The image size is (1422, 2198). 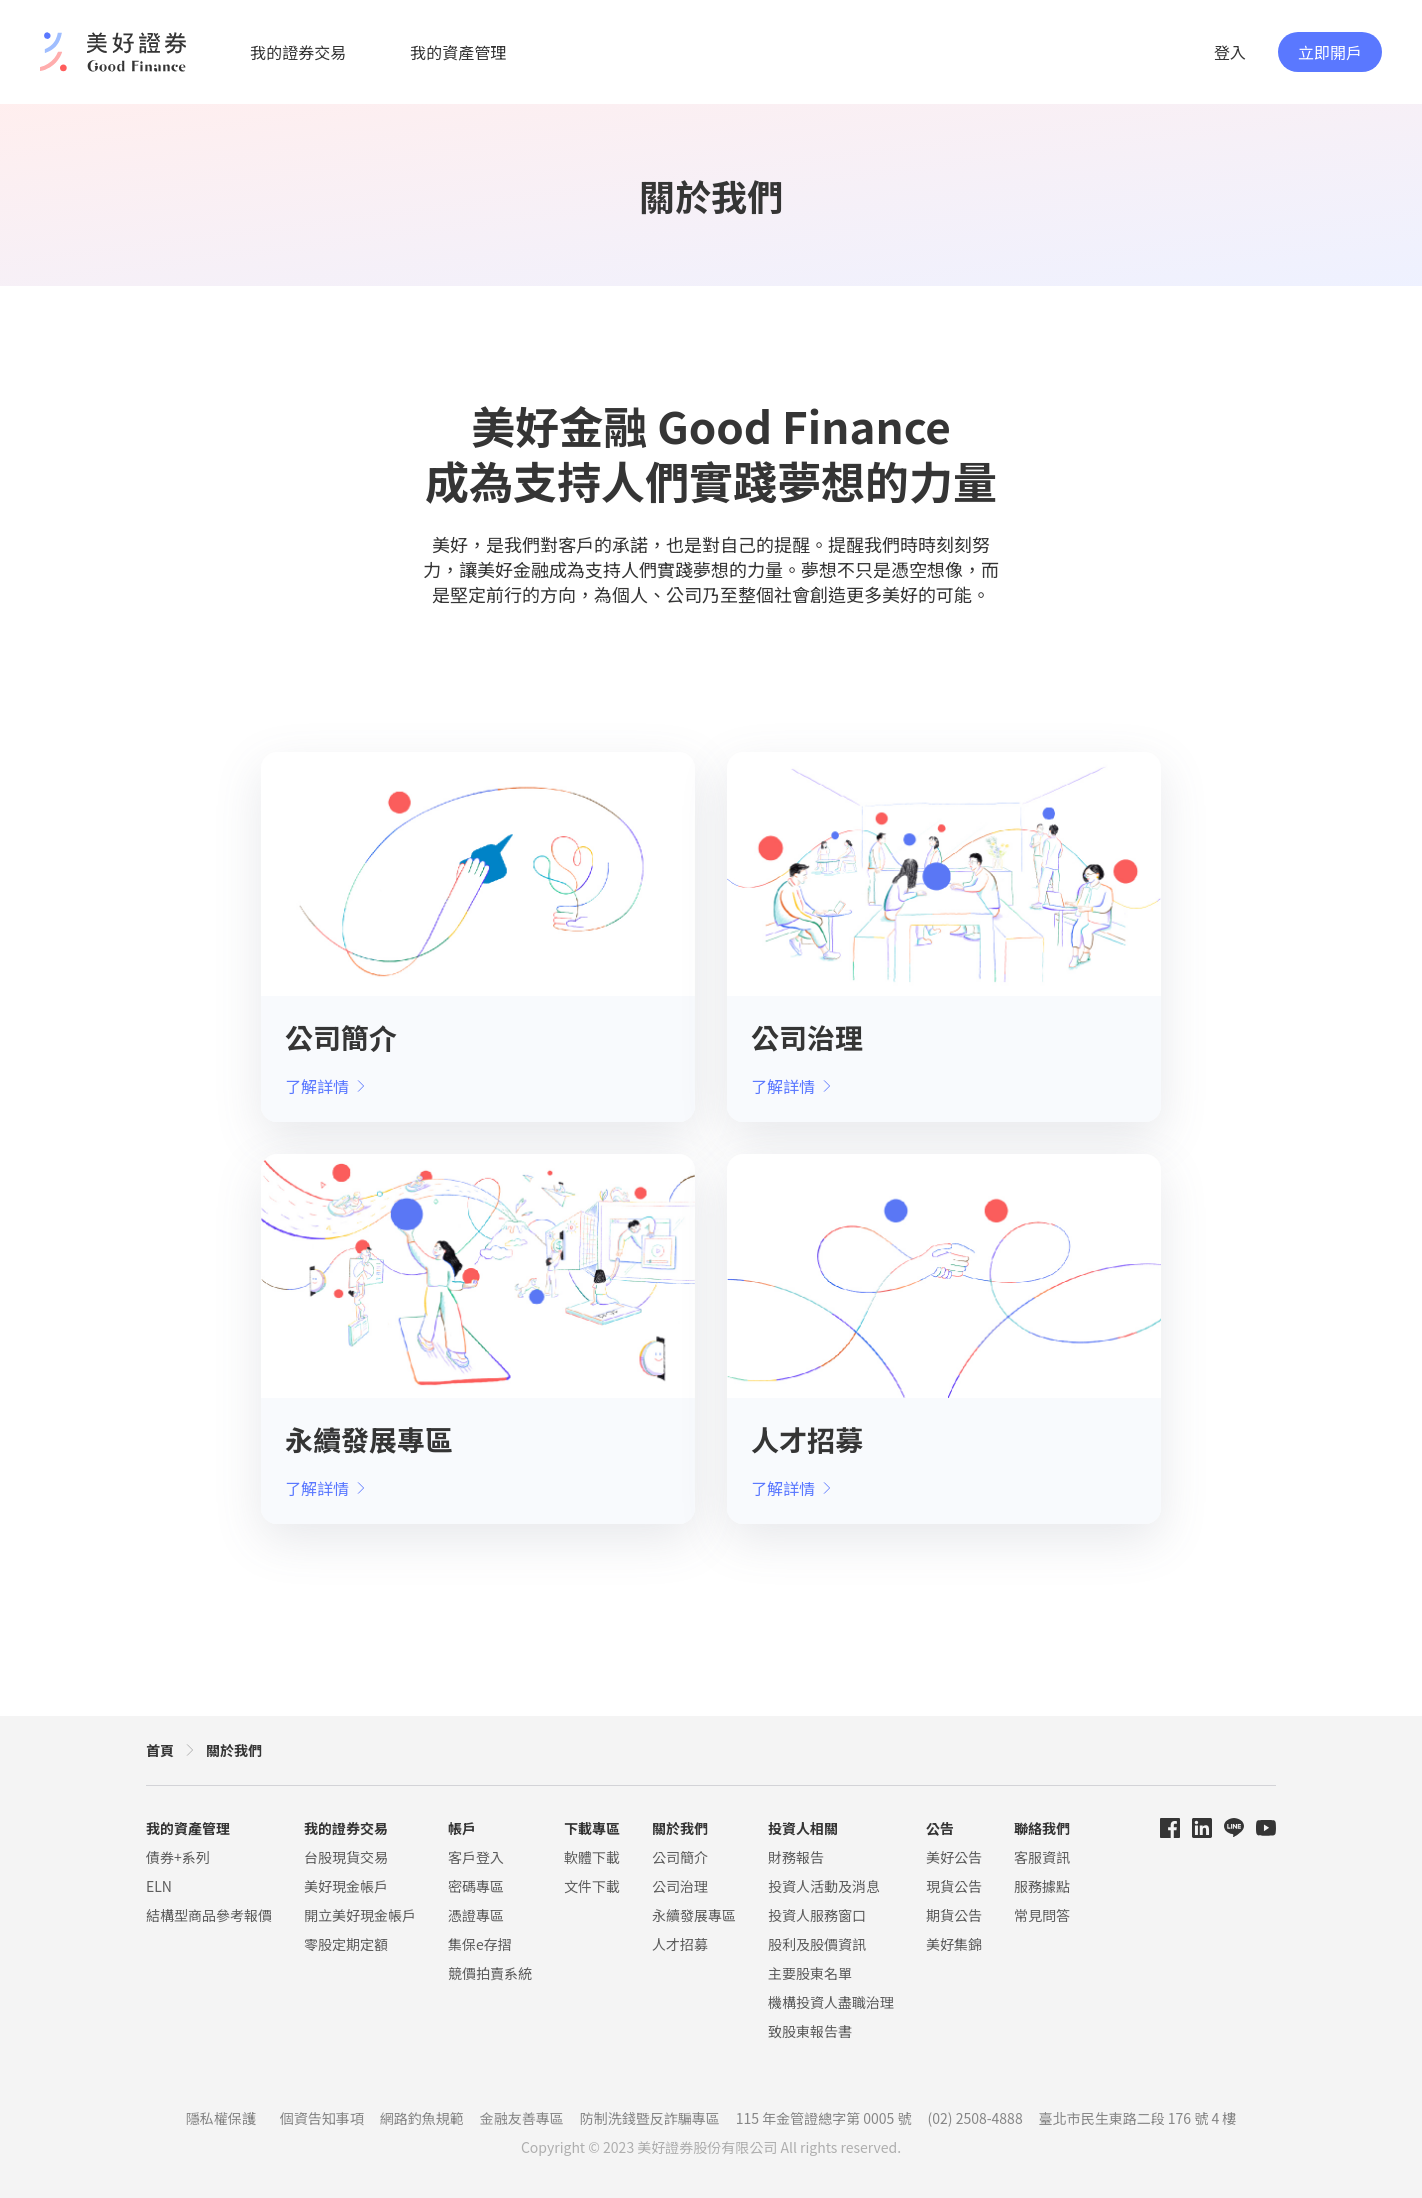 What do you see at coordinates (476, 1886) in the screenshot?
I see `密碼專區` at bounding box center [476, 1886].